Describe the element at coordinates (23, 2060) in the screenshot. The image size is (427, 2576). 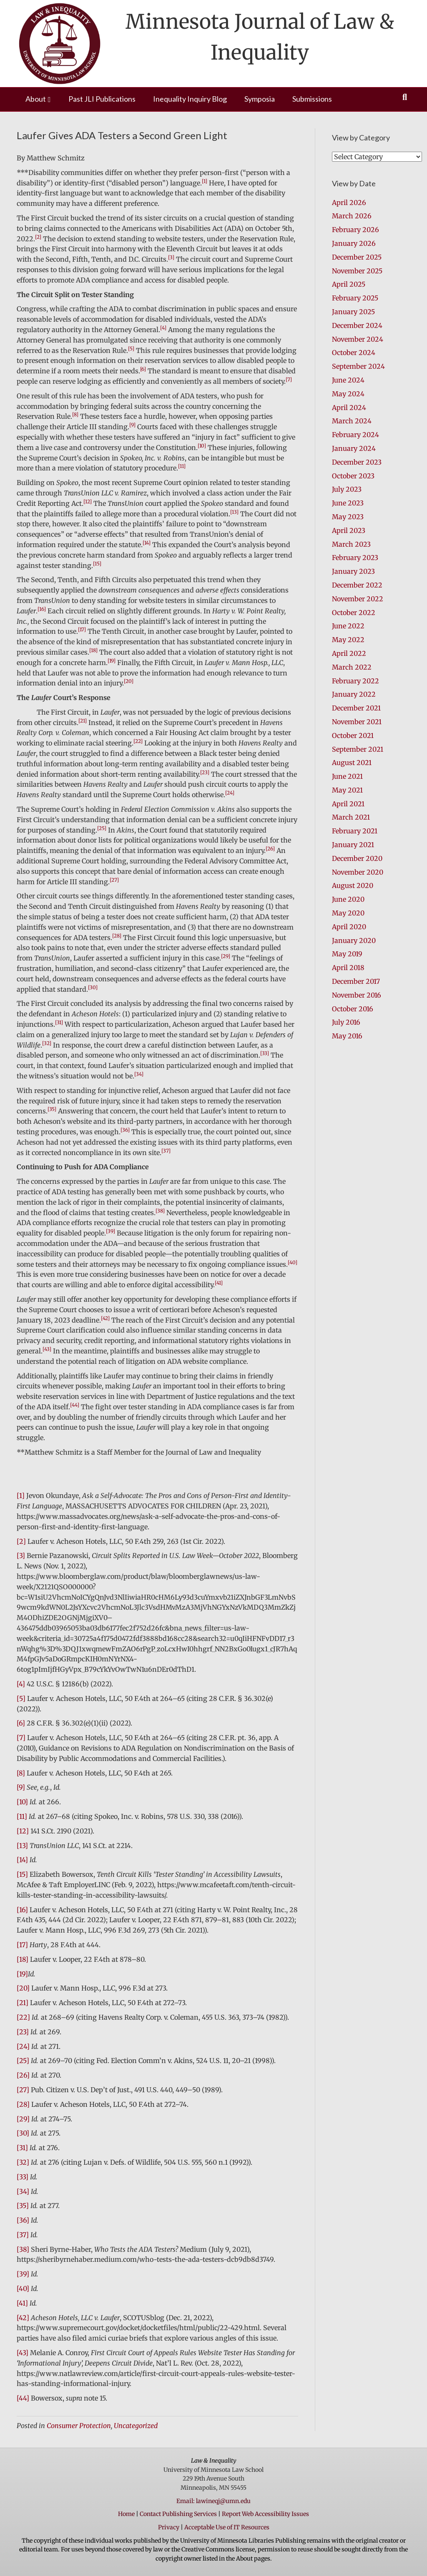
I see `[25]` at that location.